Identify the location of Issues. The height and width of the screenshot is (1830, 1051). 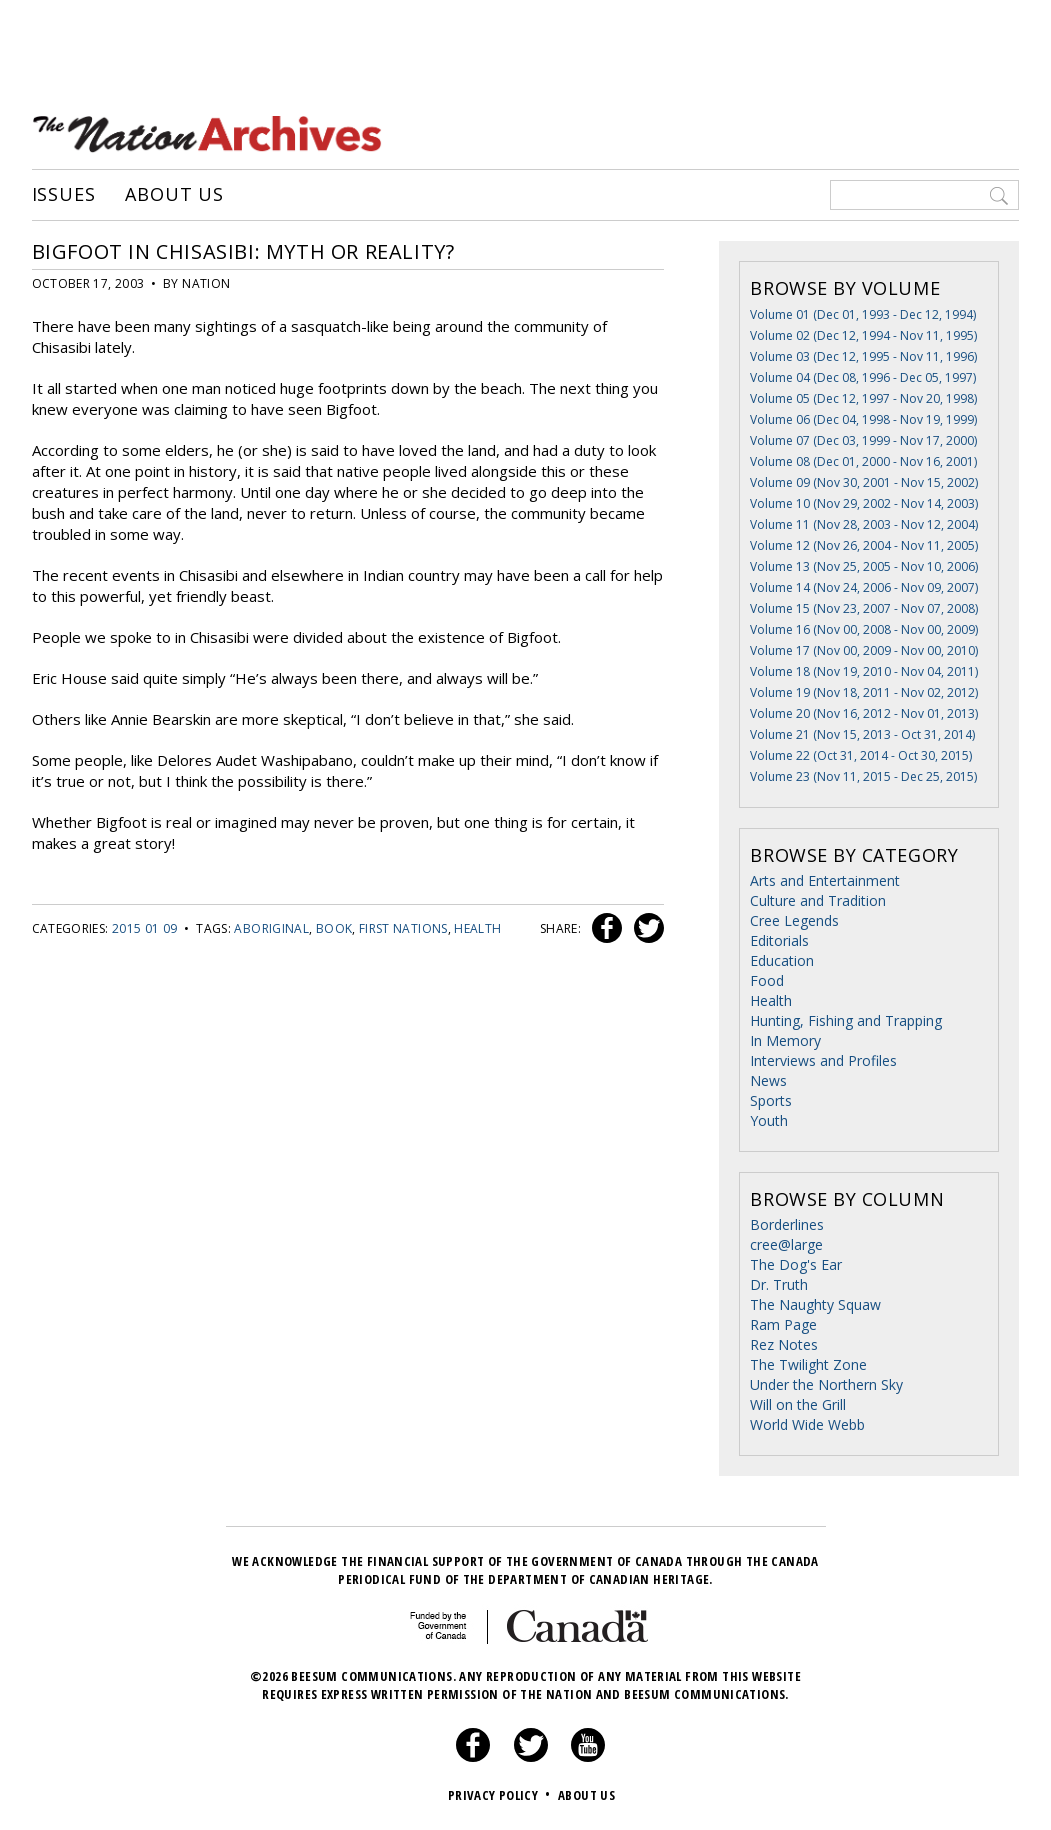
(64, 195).